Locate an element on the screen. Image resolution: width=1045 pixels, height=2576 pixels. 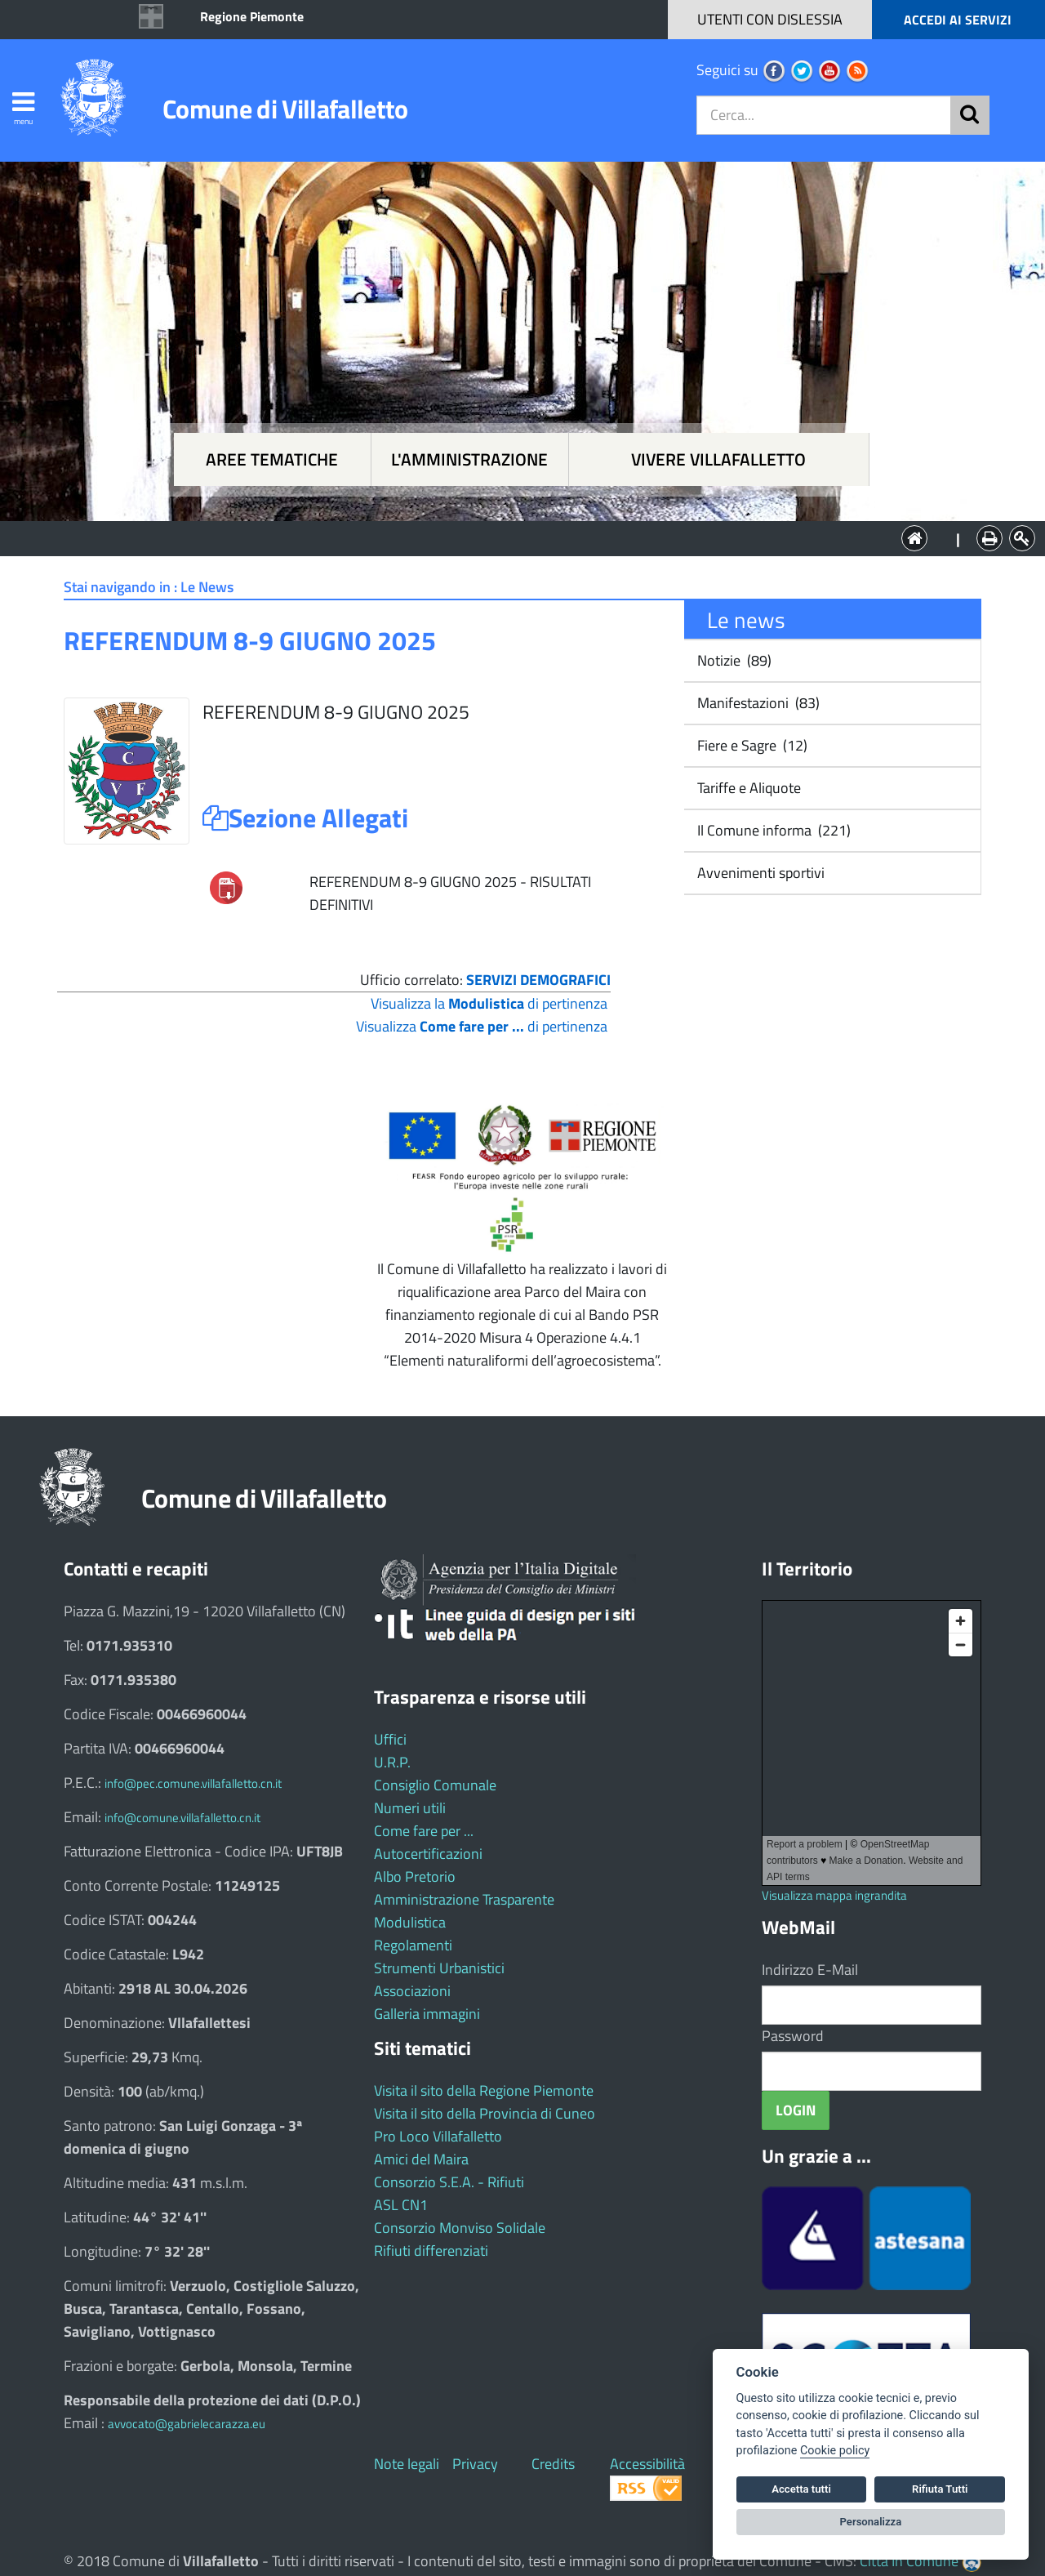
Notizie (89) is located at coordinates (733, 660).